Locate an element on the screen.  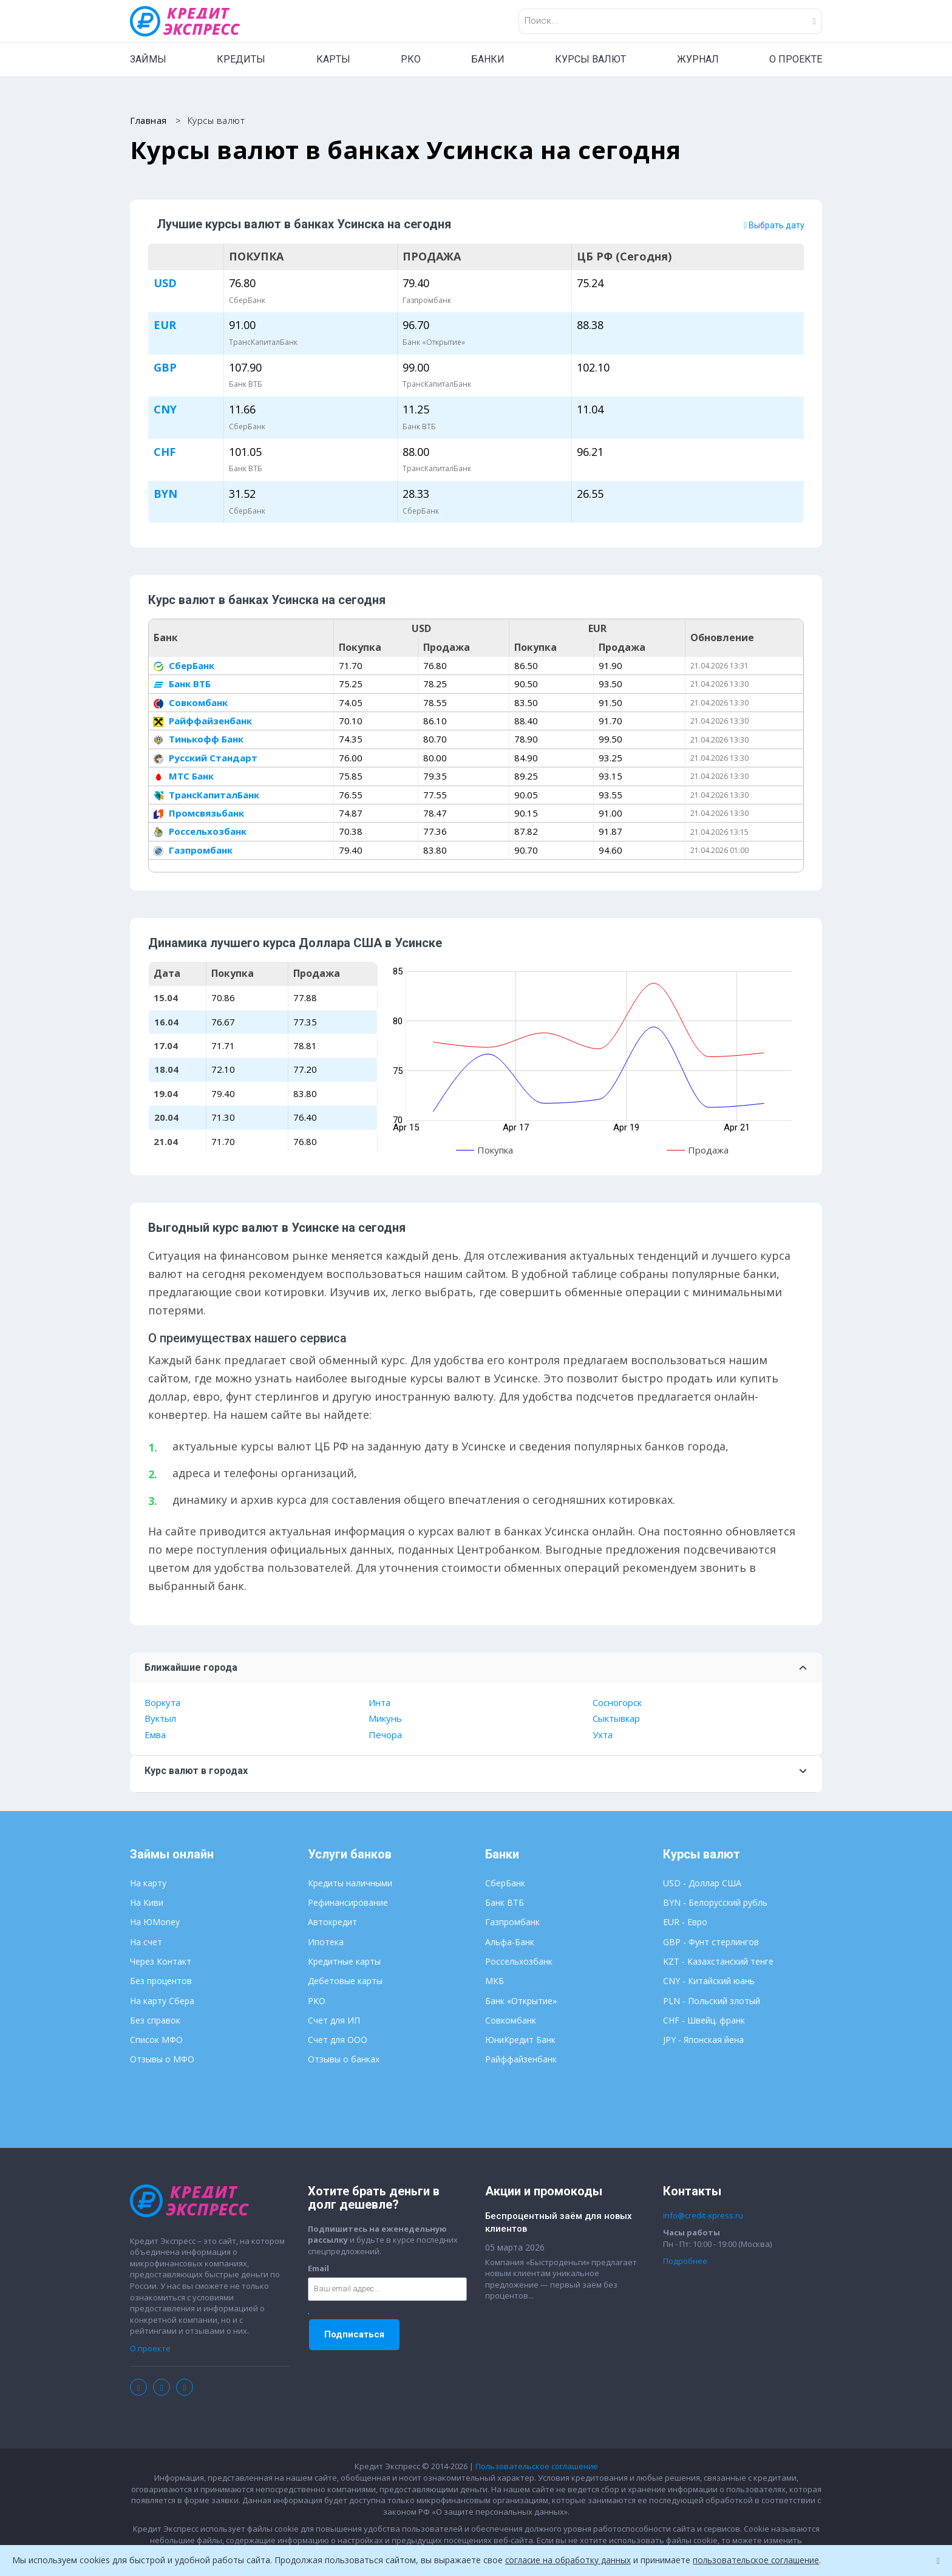
Тинькофф Банк is located at coordinates (198, 739).